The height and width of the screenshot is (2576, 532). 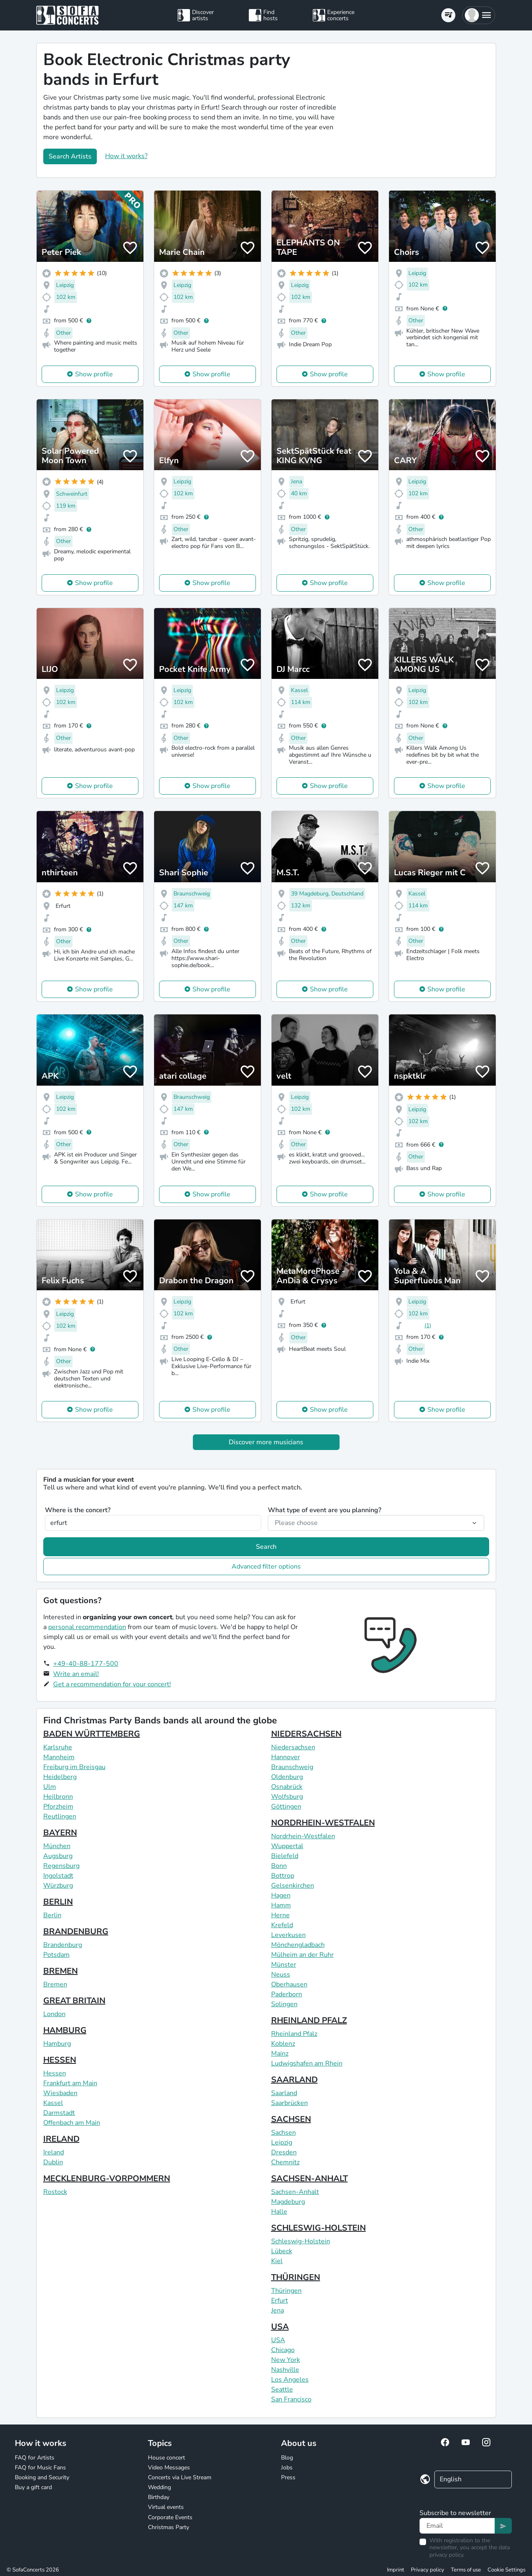 What do you see at coordinates (281, 2142) in the screenshot?
I see `Leipzig` at bounding box center [281, 2142].